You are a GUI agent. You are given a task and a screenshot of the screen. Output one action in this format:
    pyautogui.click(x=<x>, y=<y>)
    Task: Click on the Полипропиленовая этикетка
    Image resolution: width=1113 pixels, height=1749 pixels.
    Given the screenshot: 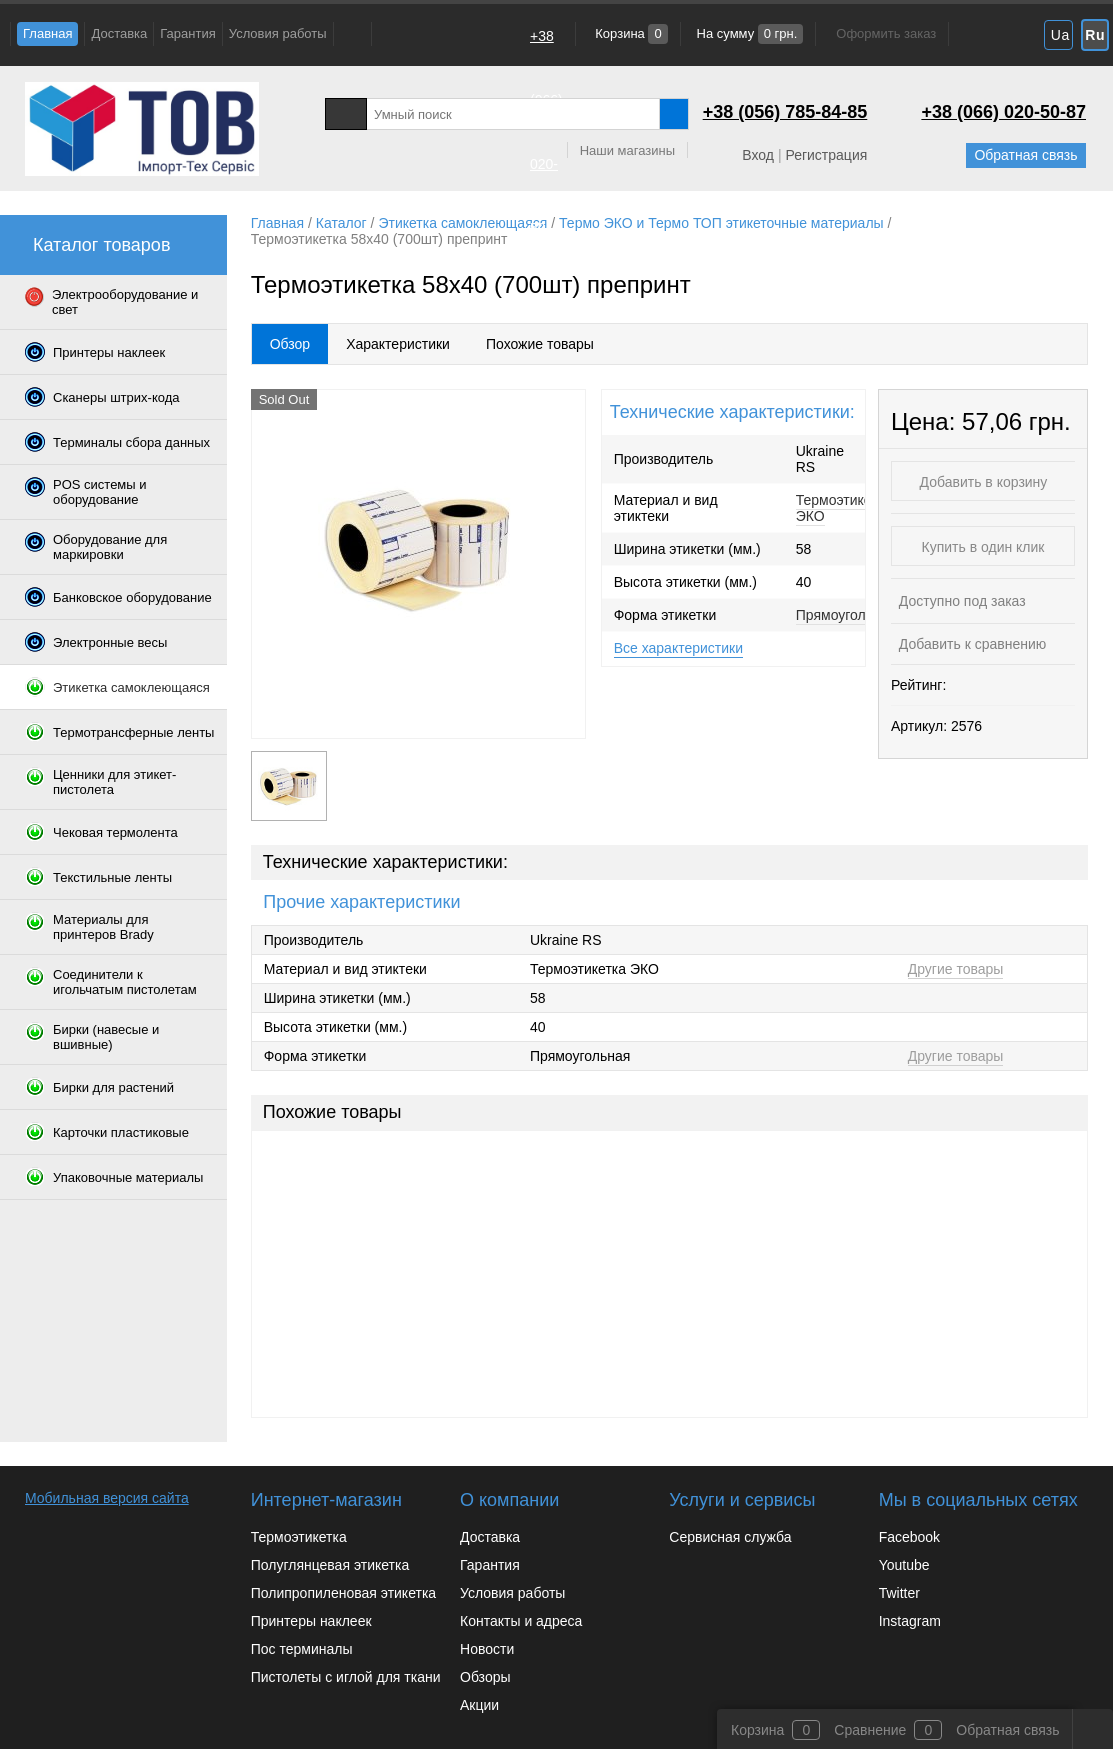 What is the action you would take?
    pyautogui.click(x=343, y=1593)
    